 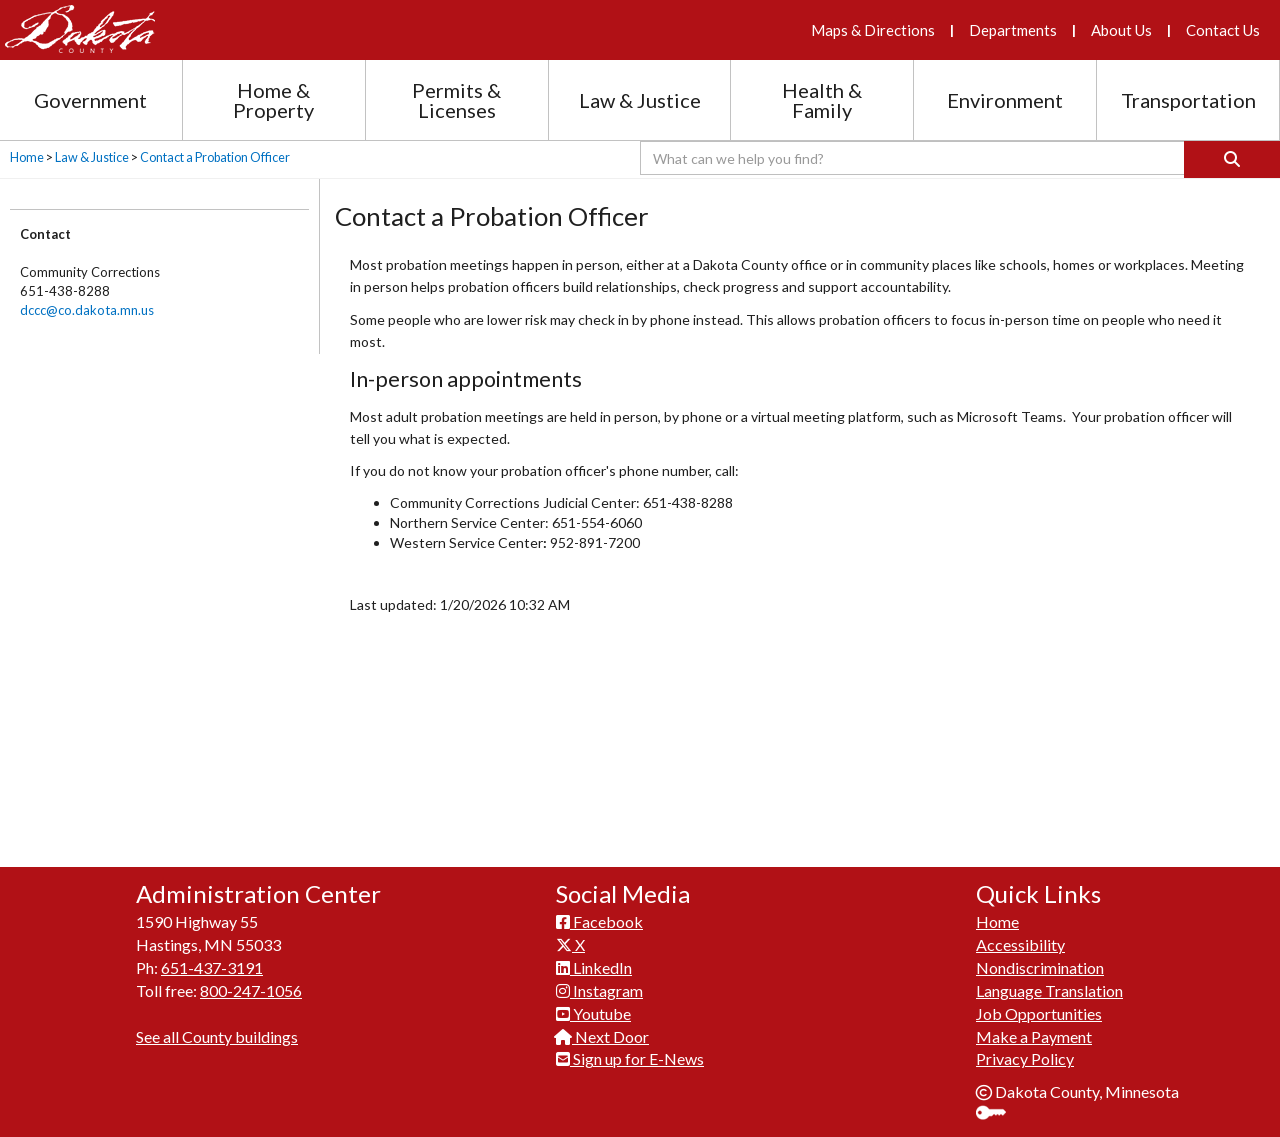 What do you see at coordinates (594, 956) in the screenshot?
I see `LinkedIn` at bounding box center [594, 956].